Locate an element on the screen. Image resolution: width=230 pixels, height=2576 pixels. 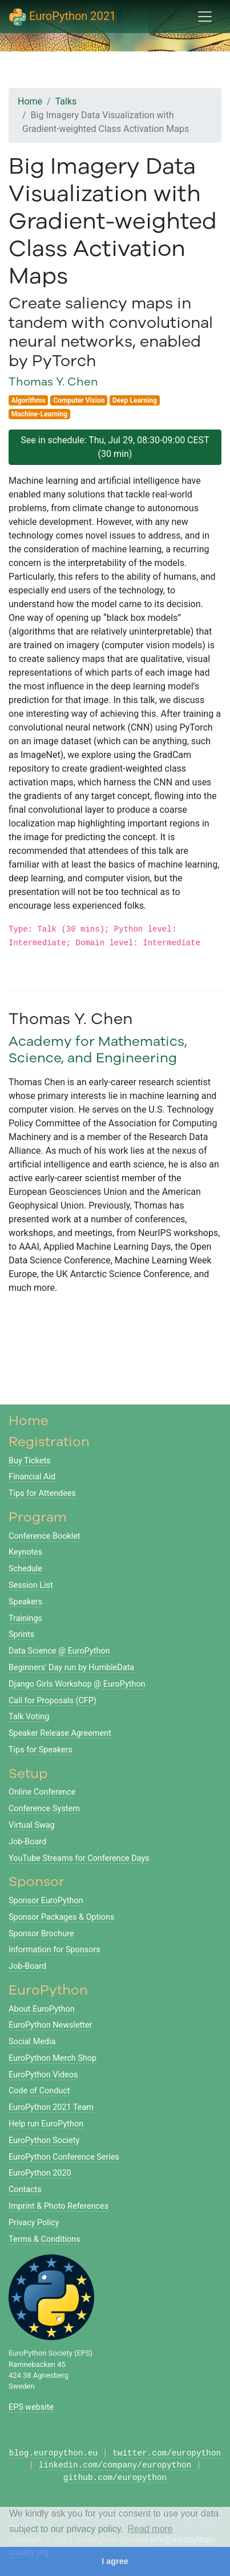
Sponsor Brochure is located at coordinates (41, 1934).